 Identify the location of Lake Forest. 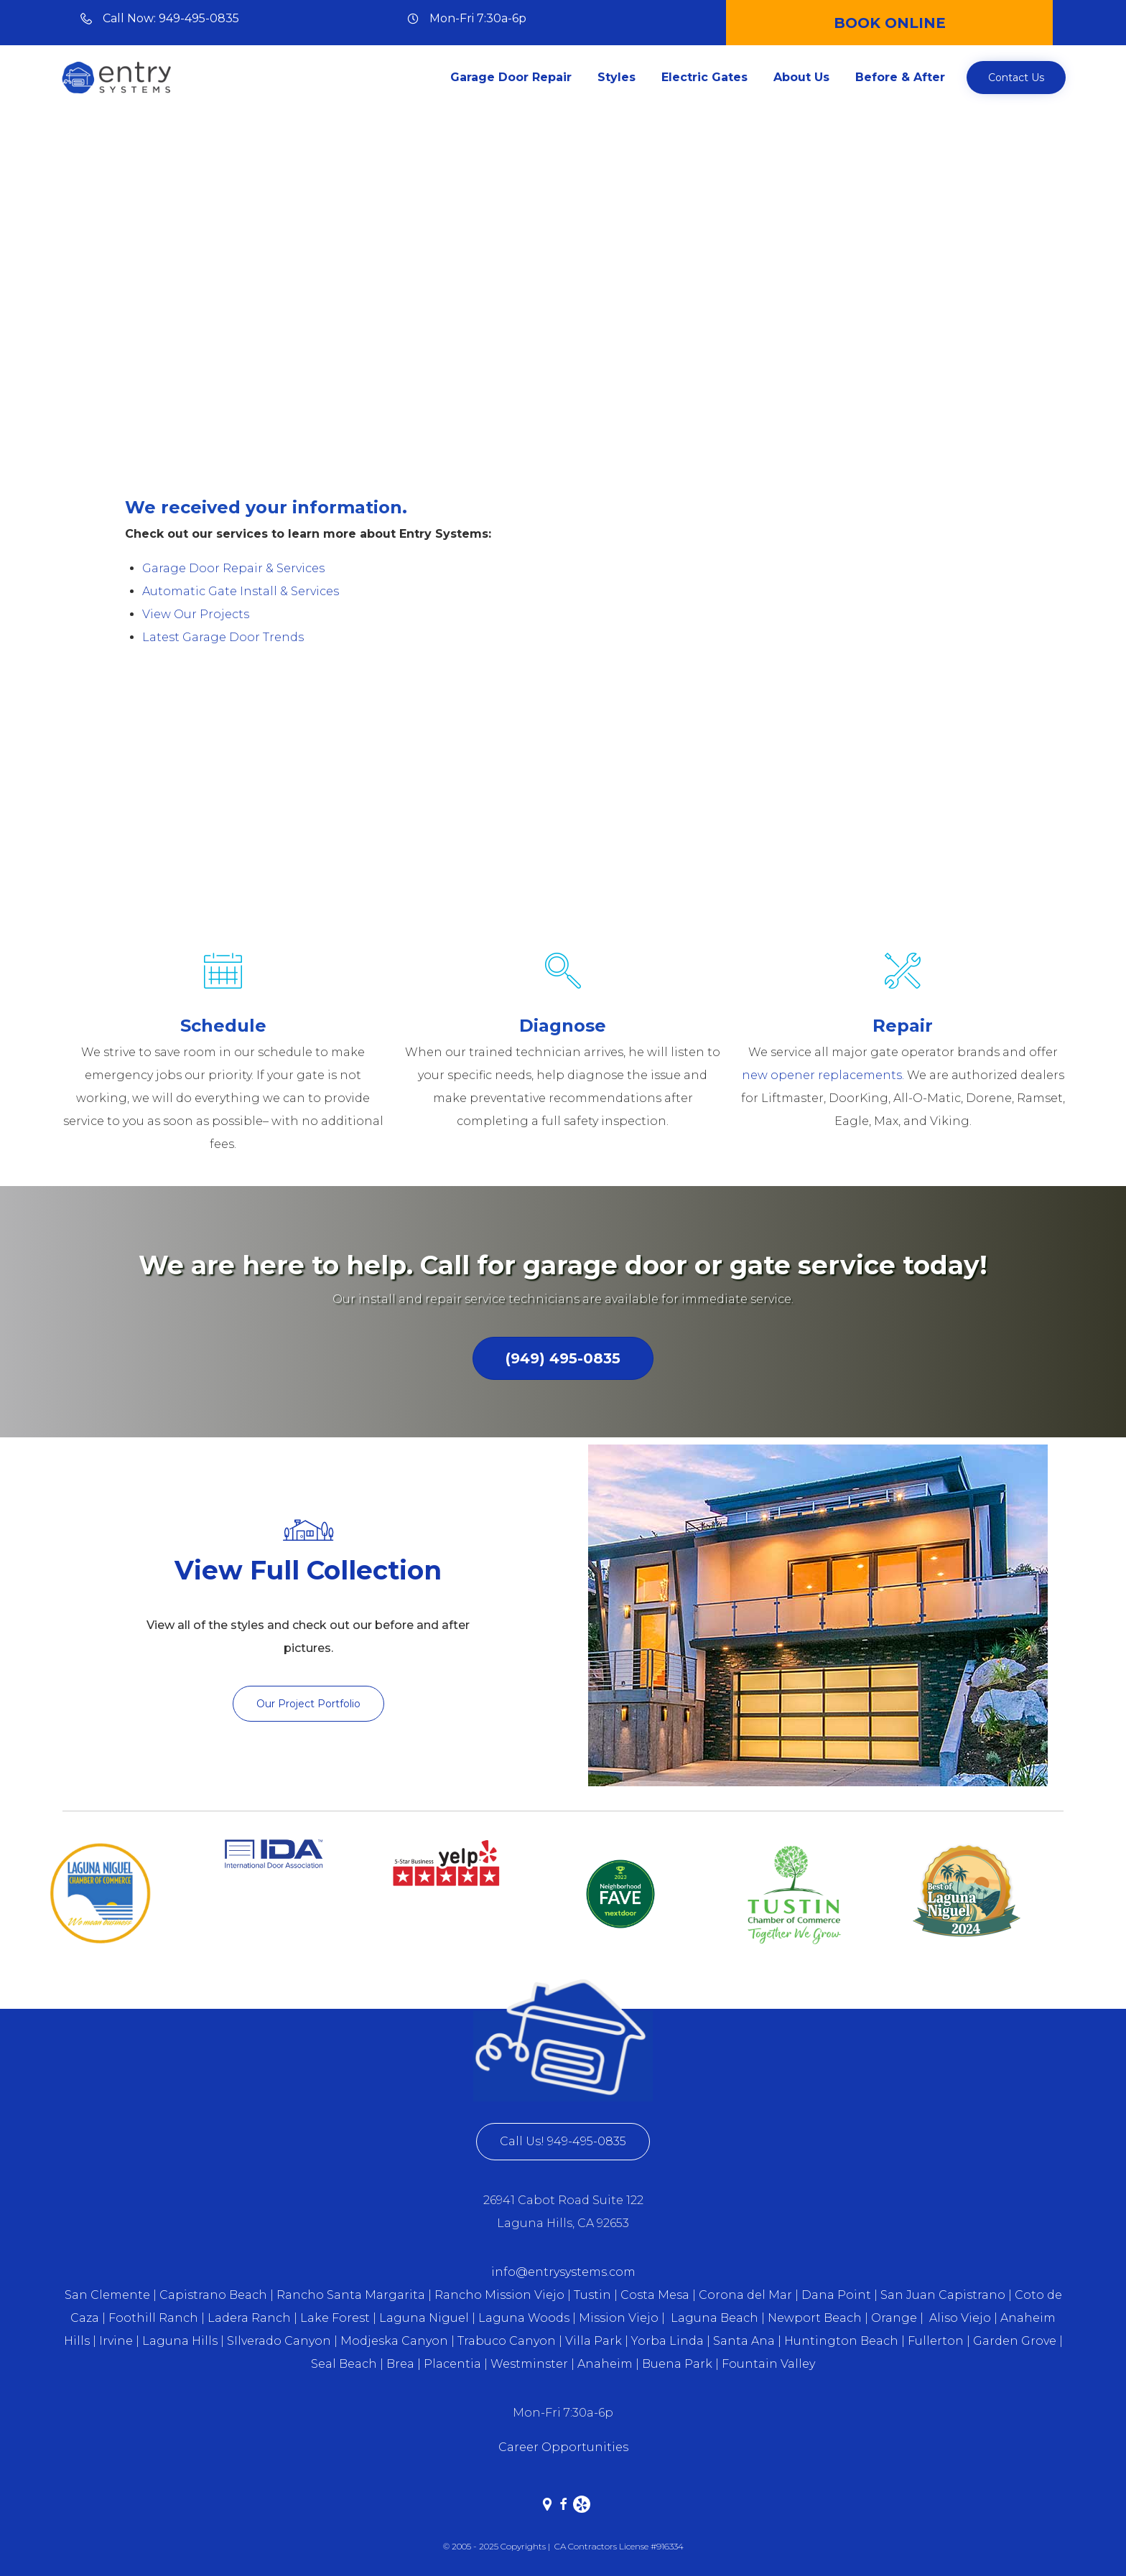
(335, 2318).